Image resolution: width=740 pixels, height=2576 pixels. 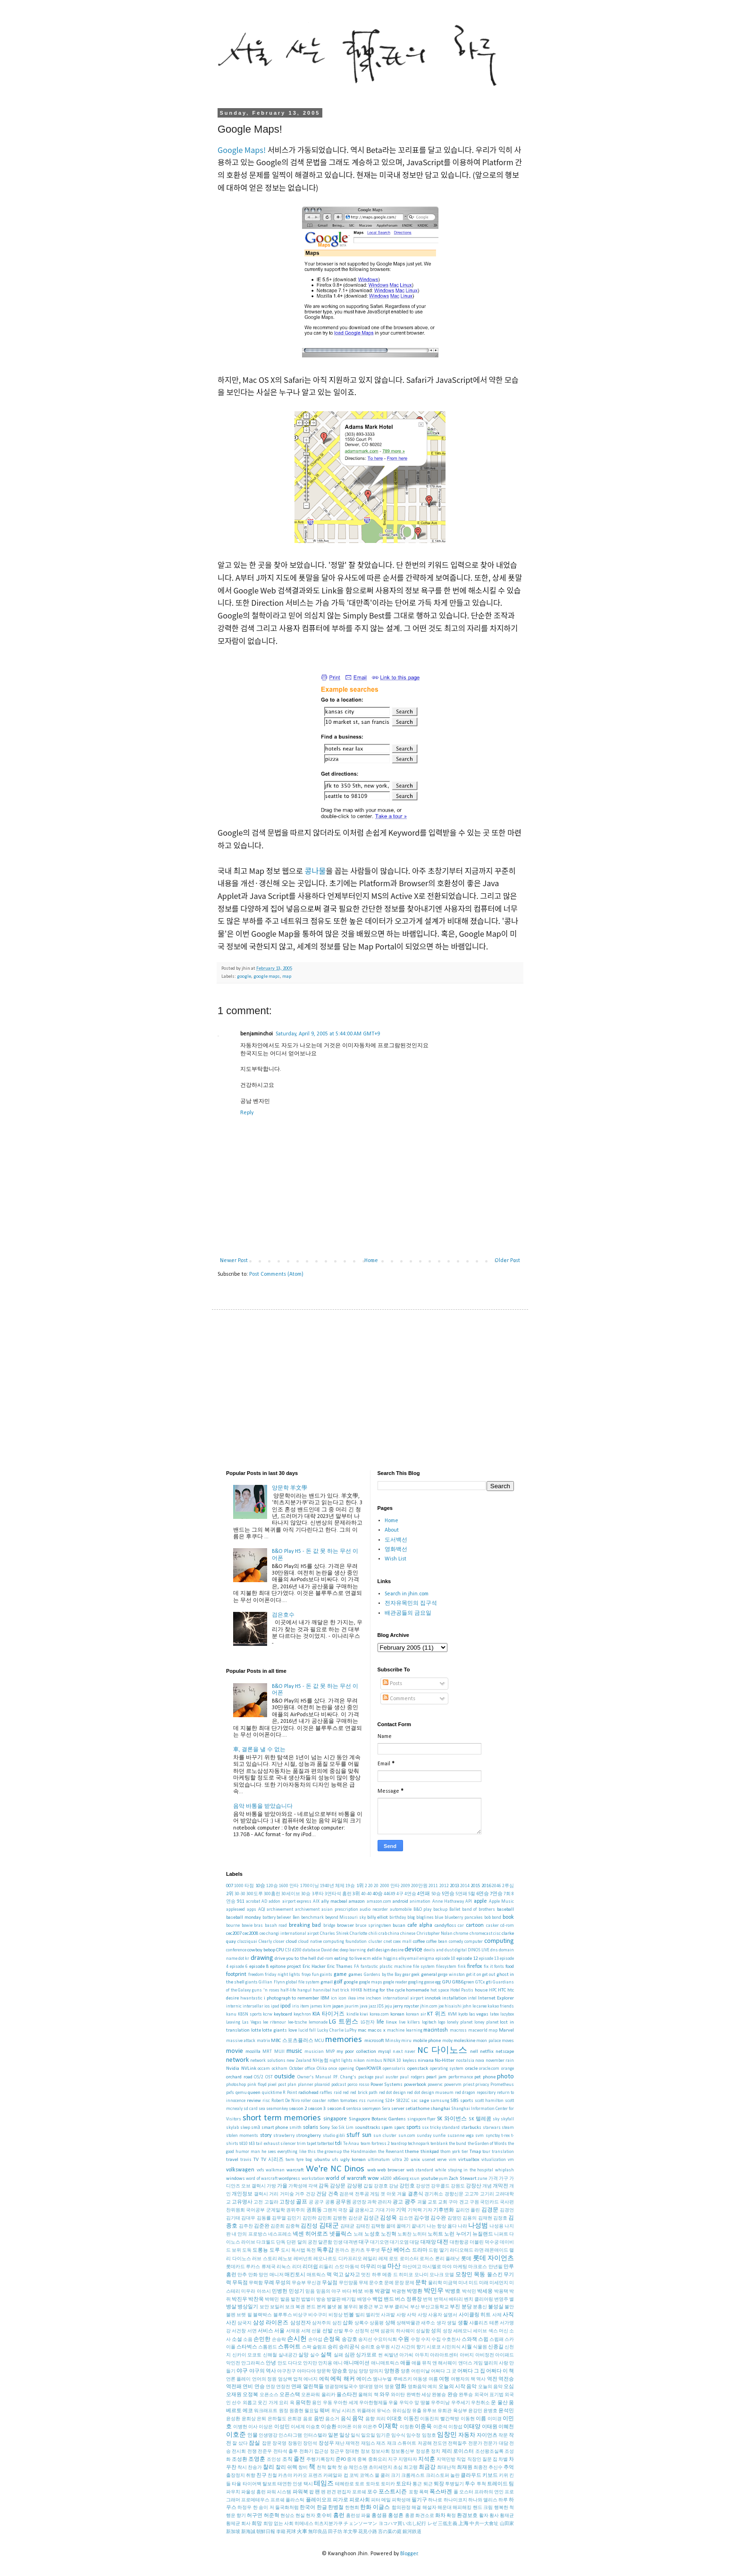 What do you see at coordinates (407, 1594) in the screenshot?
I see `Search in jhin.com` at bounding box center [407, 1594].